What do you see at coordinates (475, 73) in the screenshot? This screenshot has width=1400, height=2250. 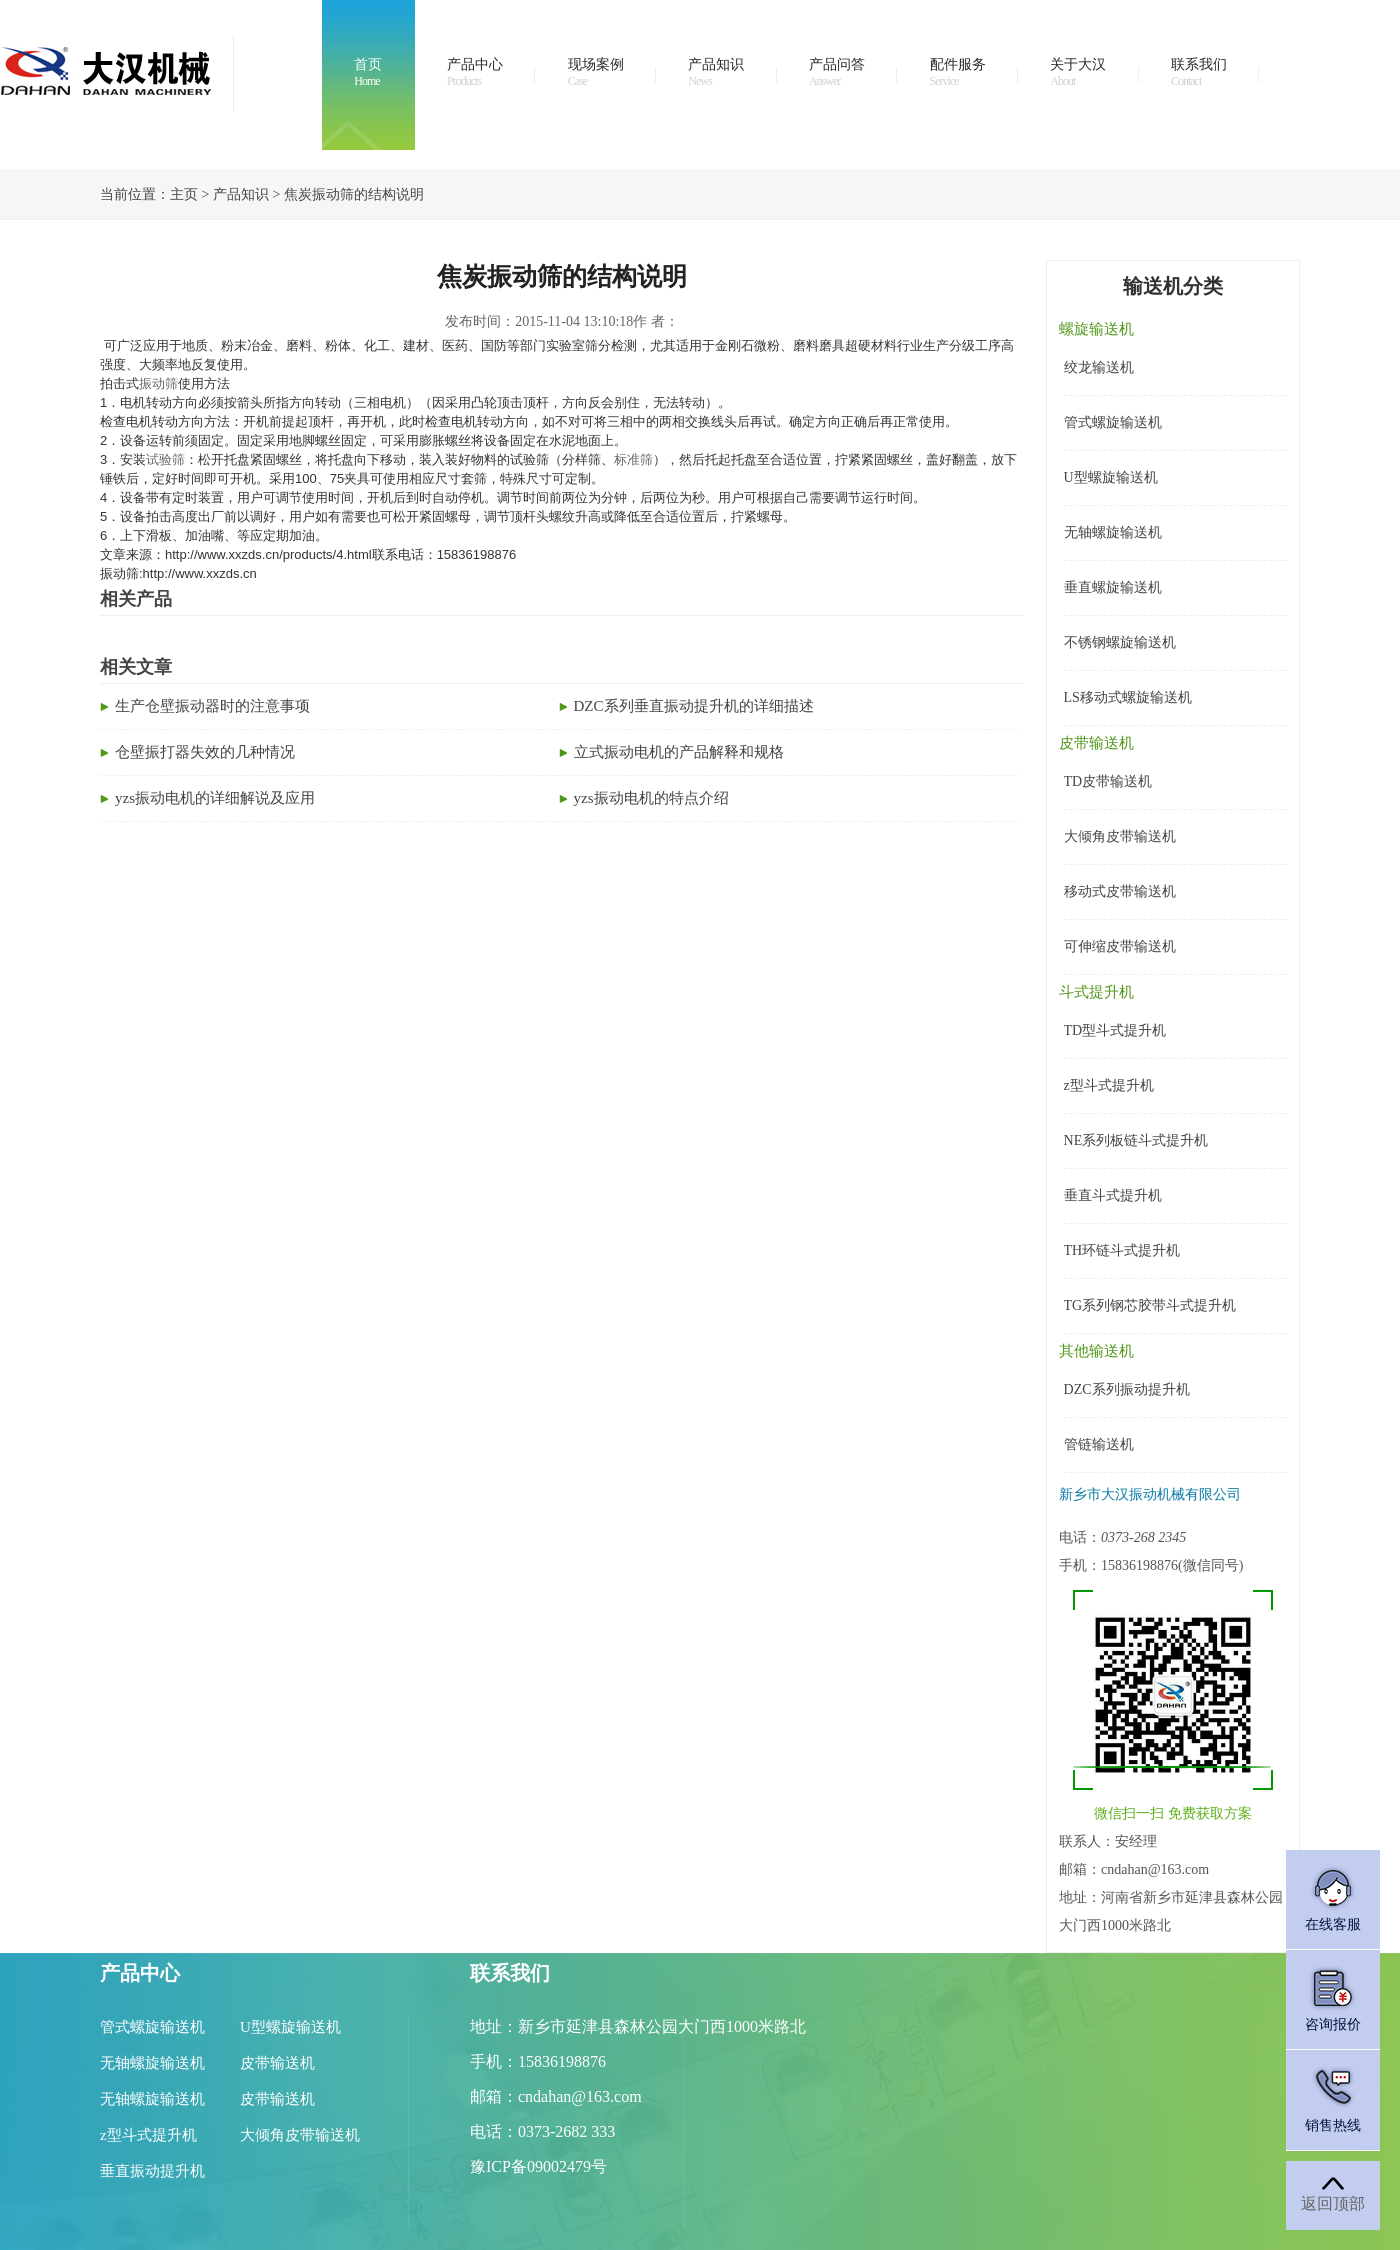 I see `产品中心` at bounding box center [475, 73].